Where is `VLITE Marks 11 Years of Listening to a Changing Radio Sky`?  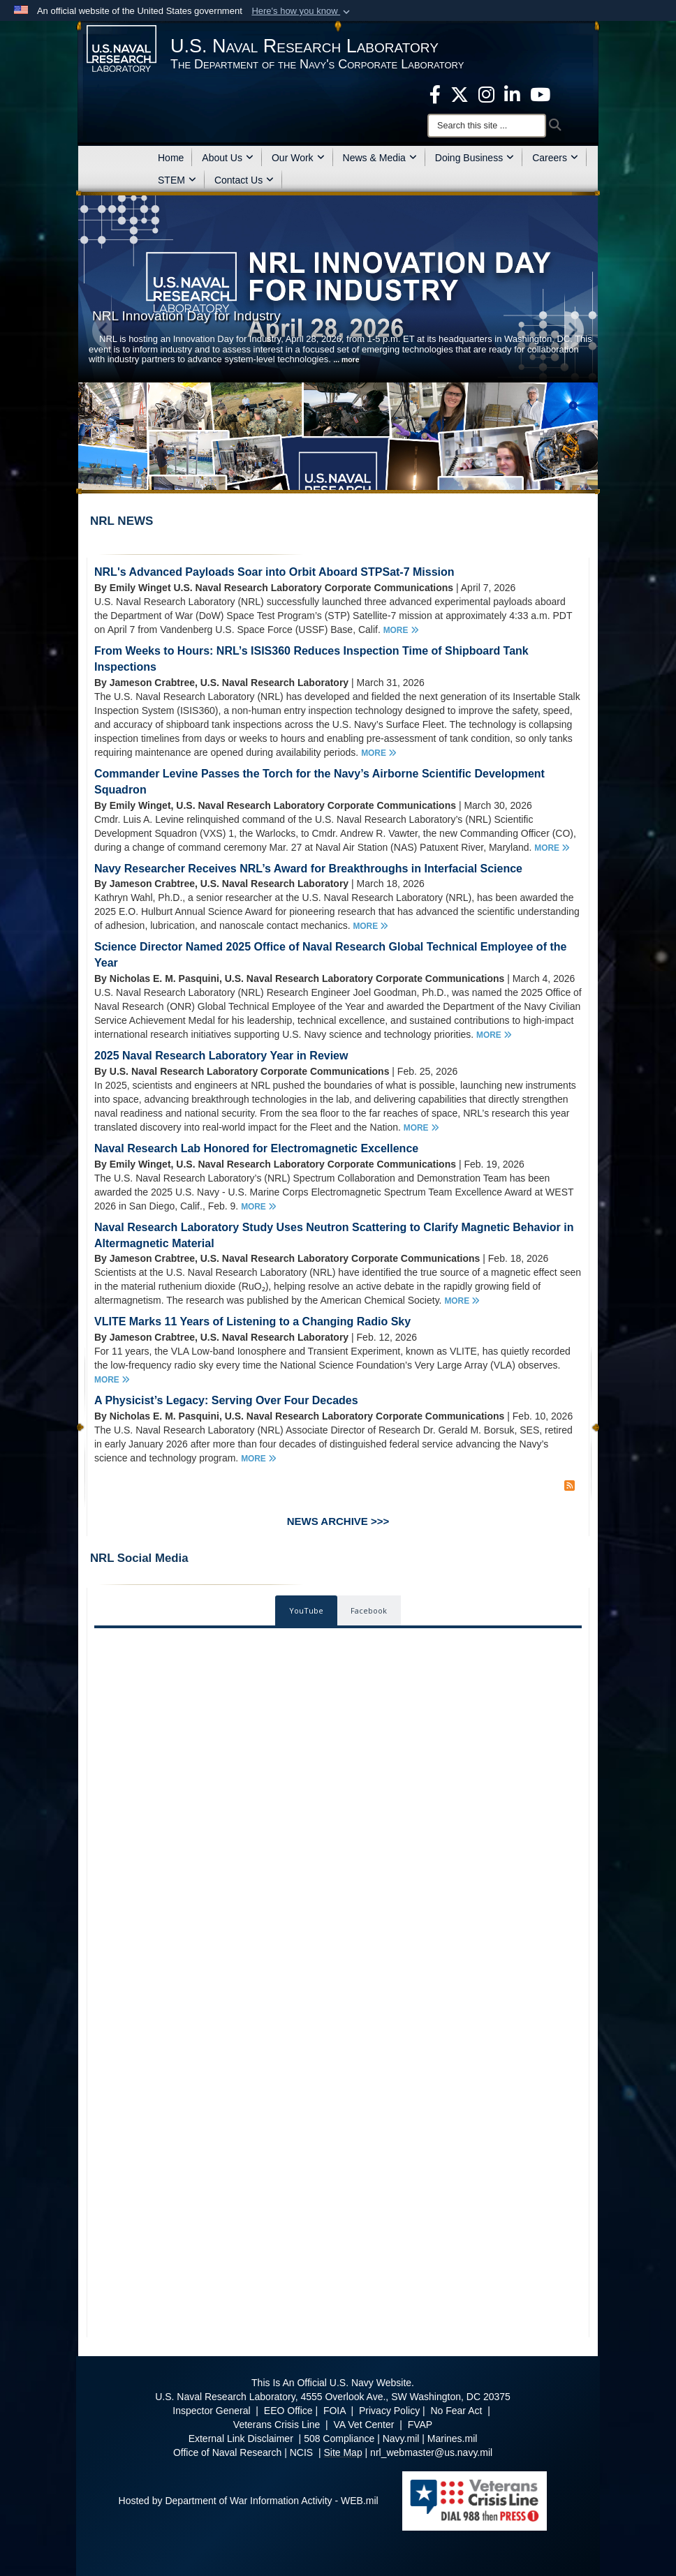 VLITE Marks 11 Years of Listening to a Changing Radio Sky is located at coordinates (252, 1321).